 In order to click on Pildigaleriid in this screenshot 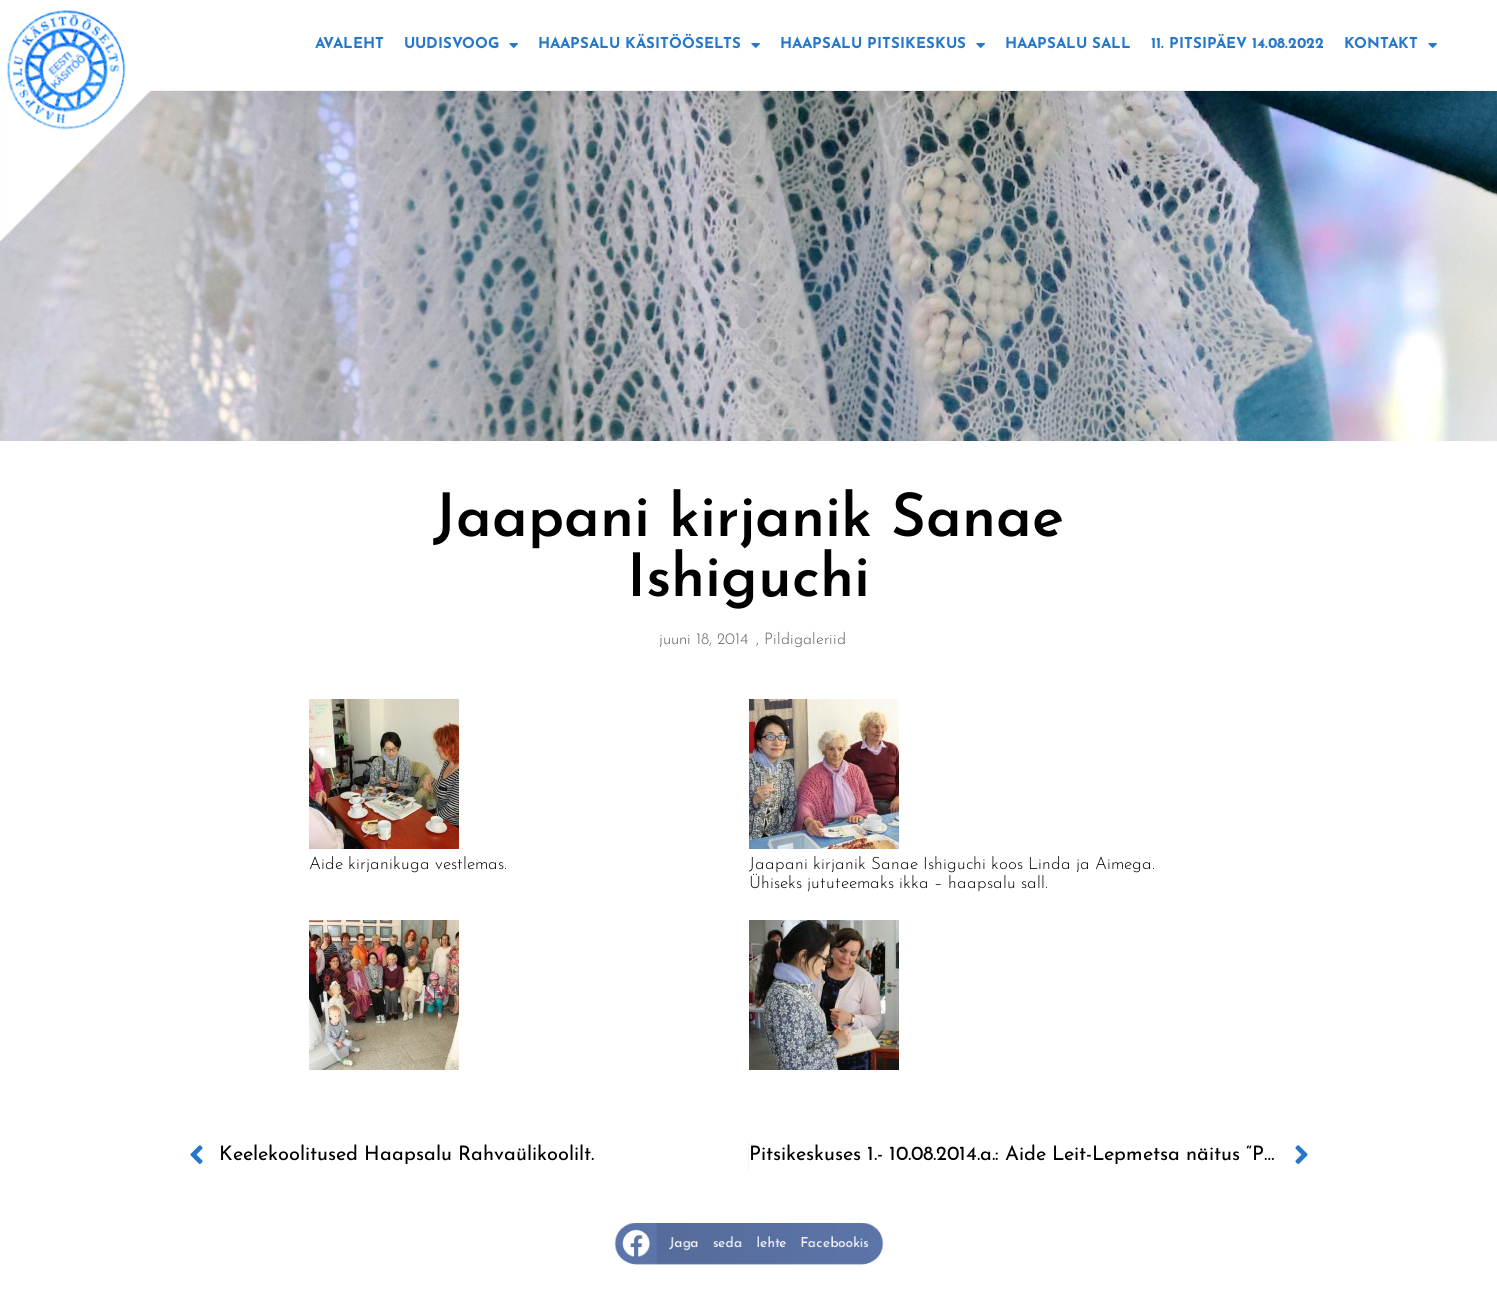, I will do `click(805, 640)`.